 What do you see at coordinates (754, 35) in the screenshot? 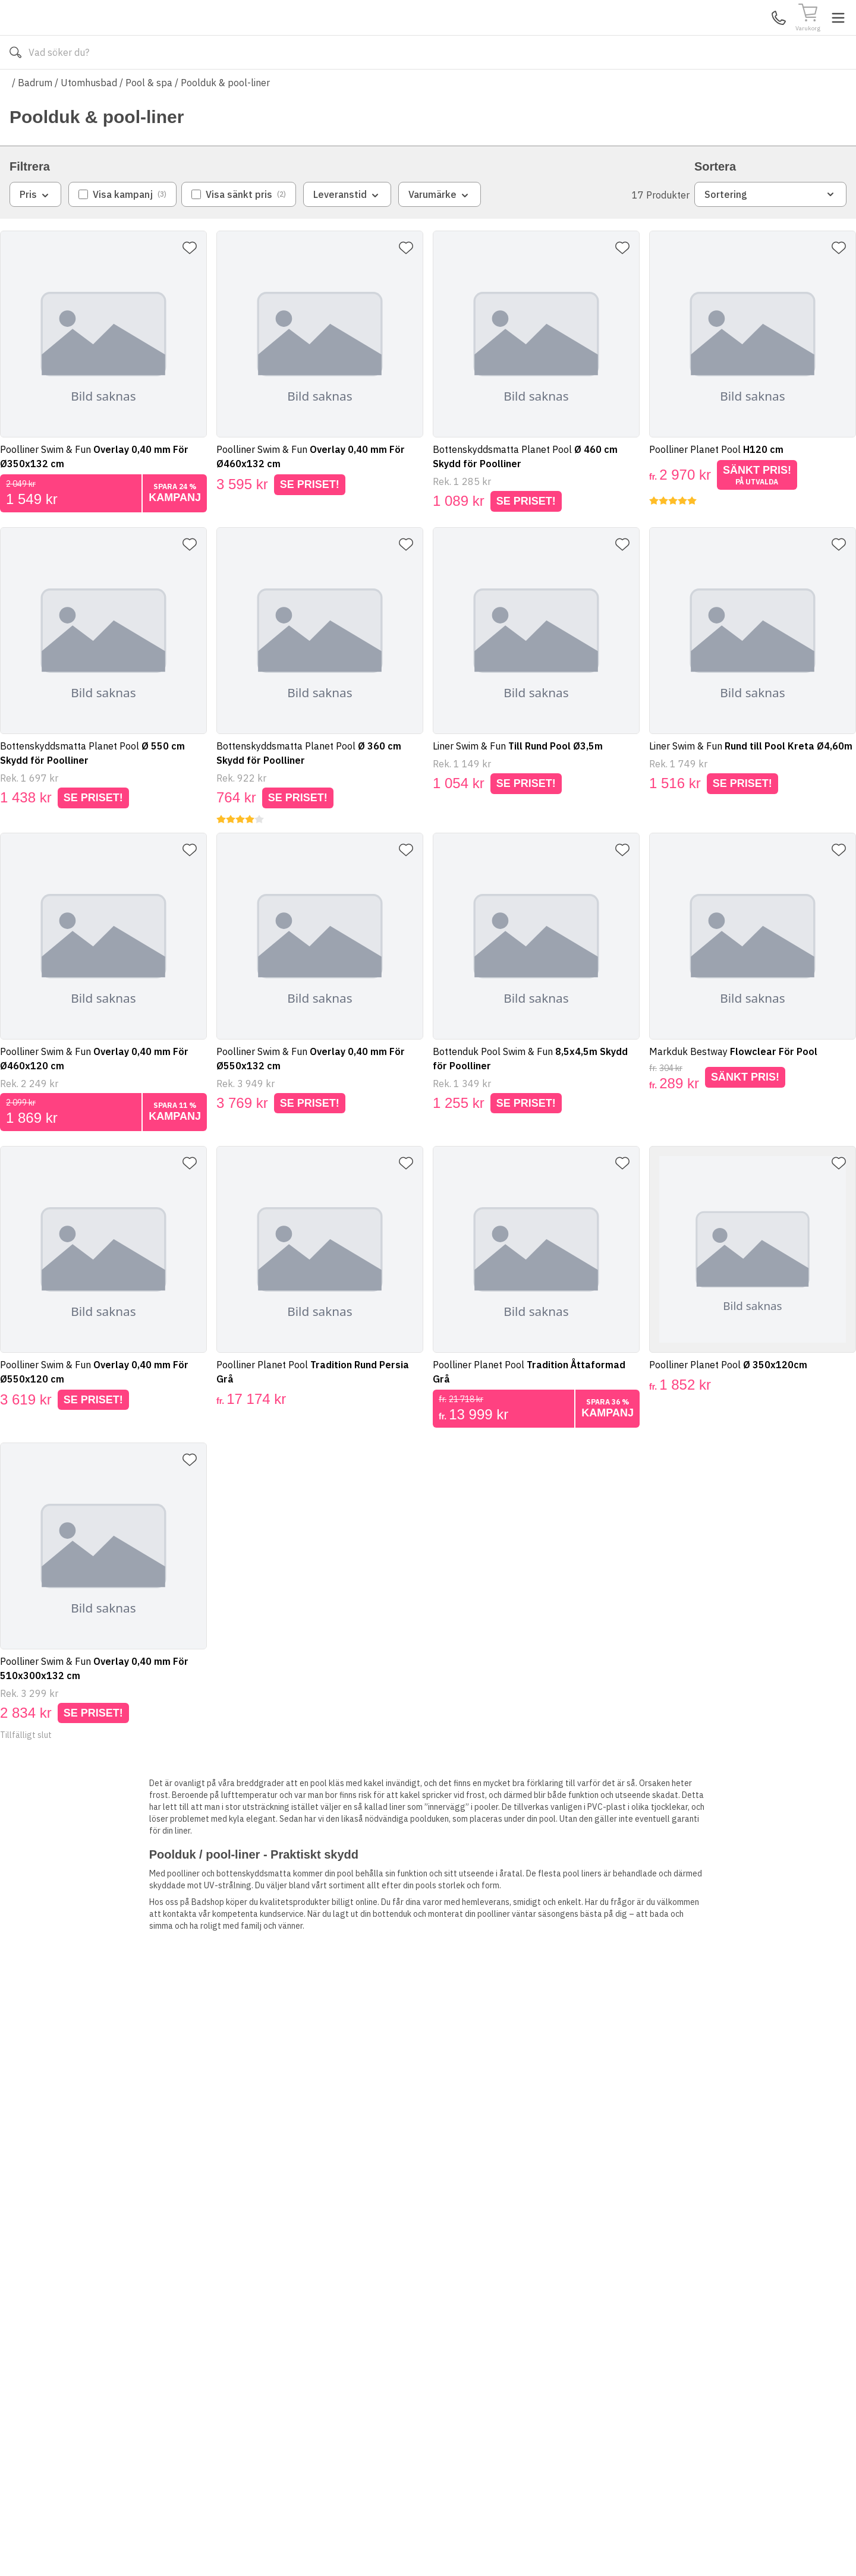
I see `Mina Sidor` at bounding box center [754, 35].